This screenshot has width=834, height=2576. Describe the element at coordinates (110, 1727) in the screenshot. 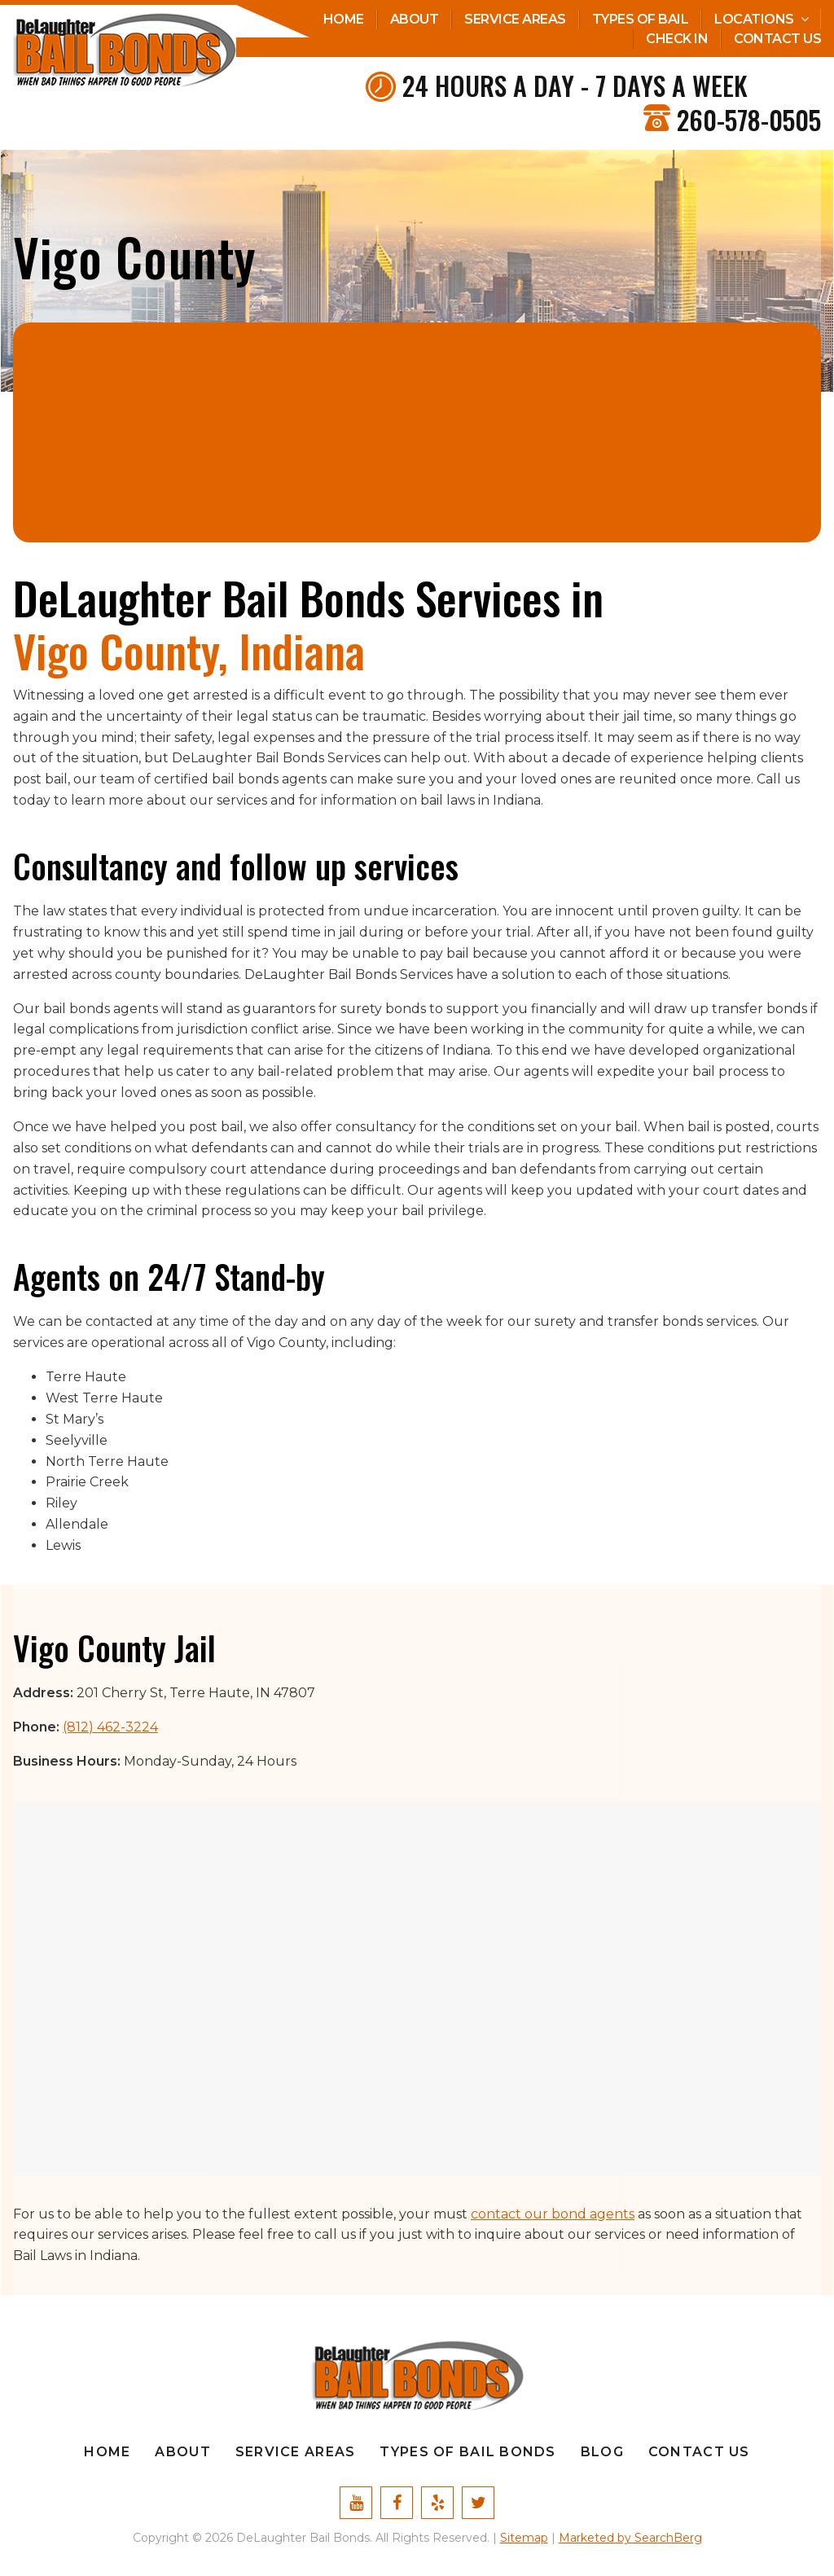

I see `(812) 462-3224` at that location.